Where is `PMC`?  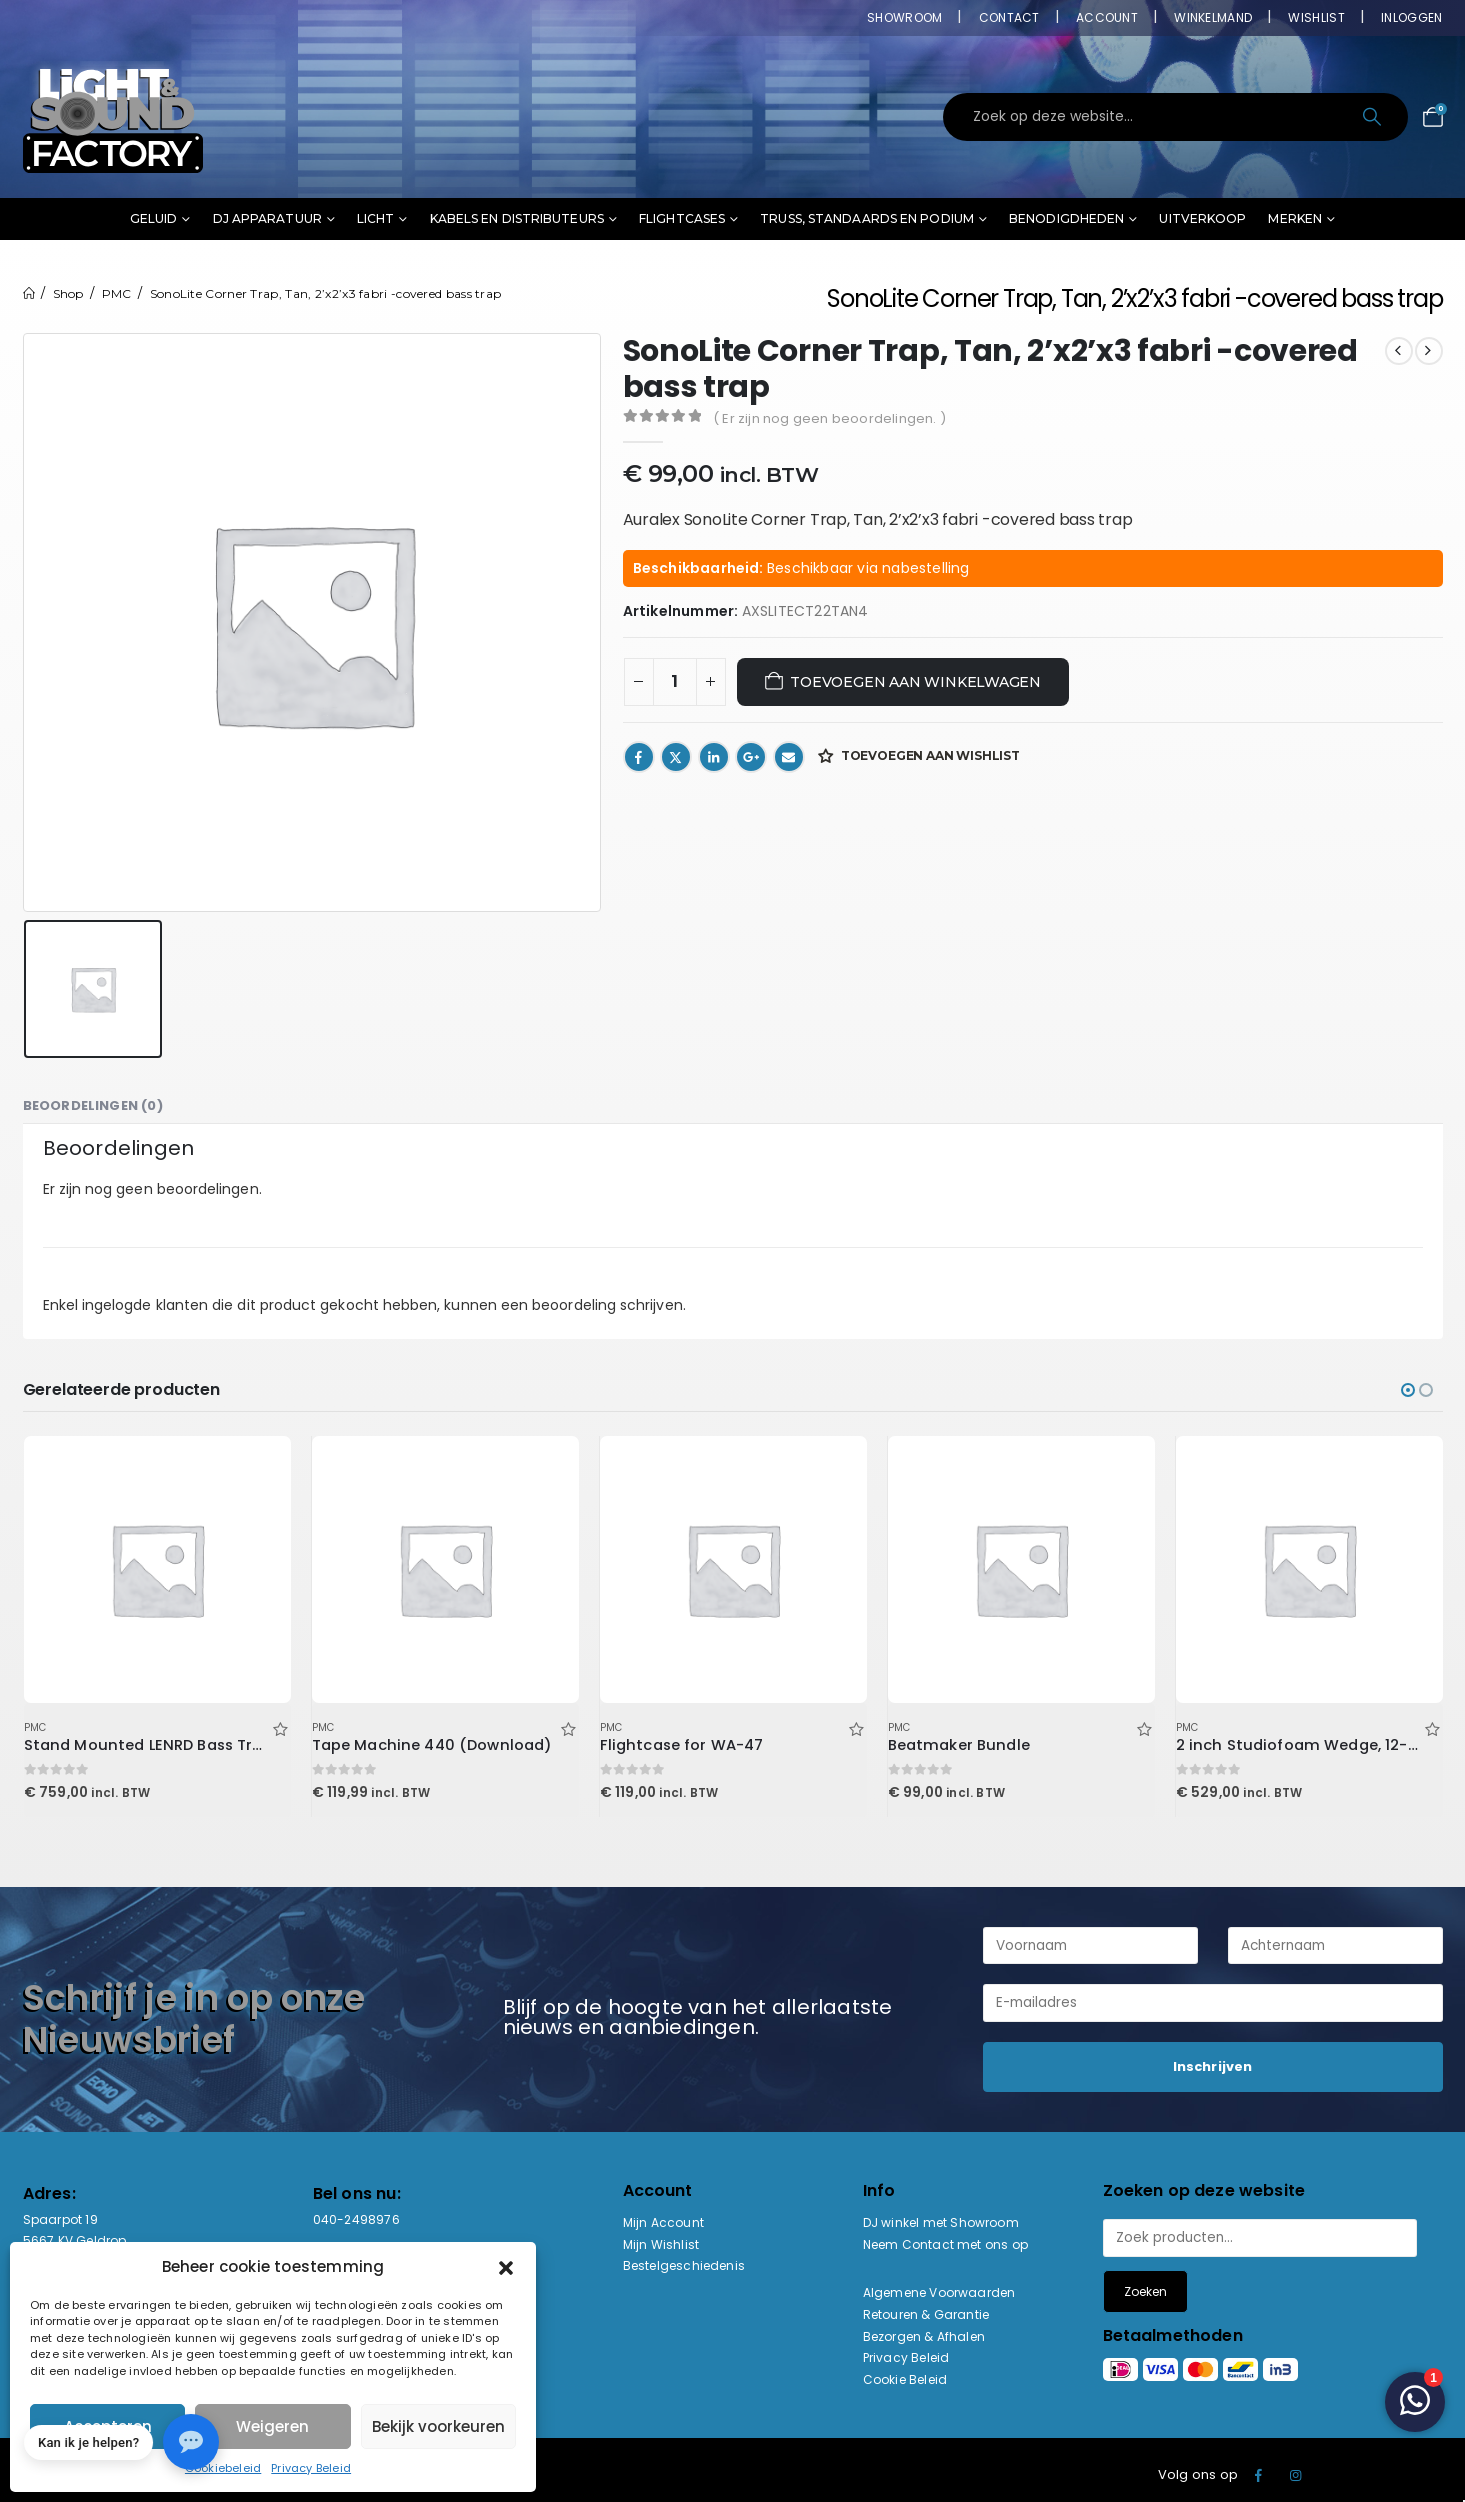 PMC is located at coordinates (35, 1727).